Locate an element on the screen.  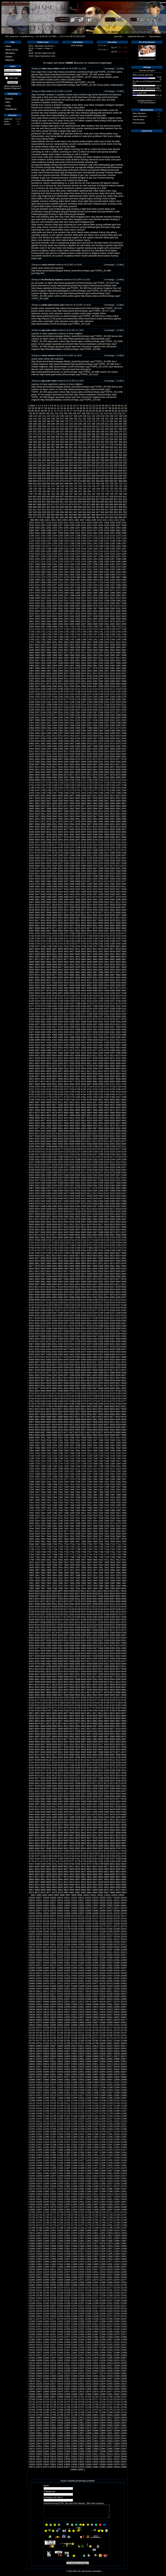
4204 is located at coordinates (89, 1008).